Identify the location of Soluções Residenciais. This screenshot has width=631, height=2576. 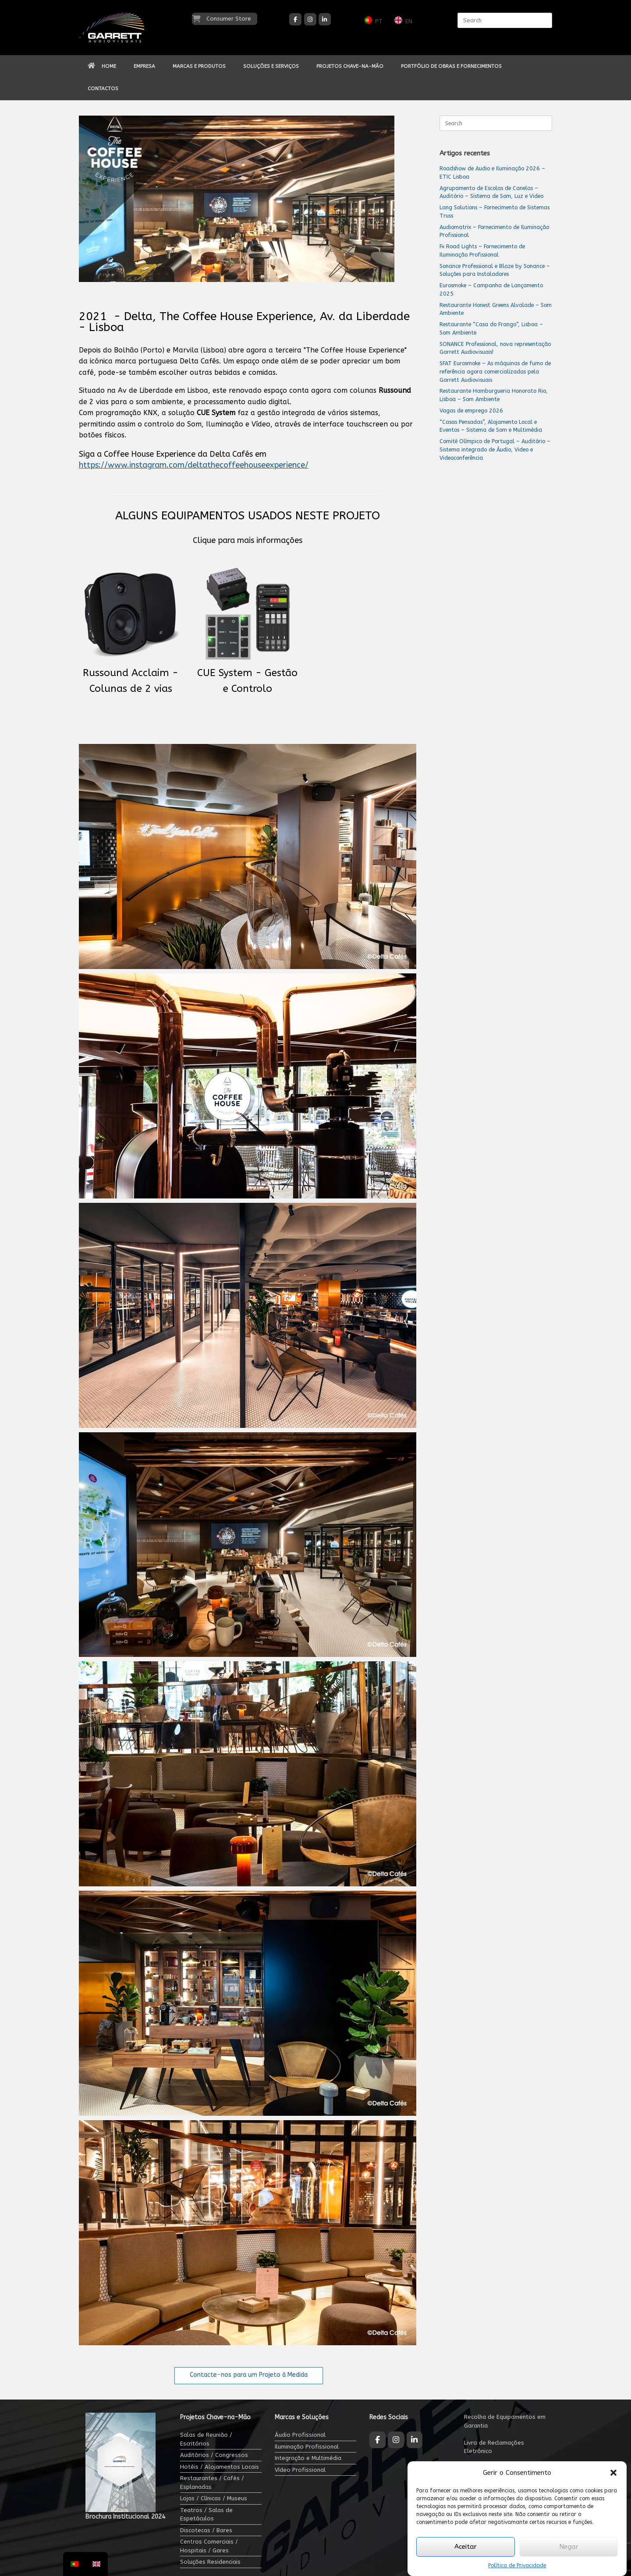
(210, 2561).